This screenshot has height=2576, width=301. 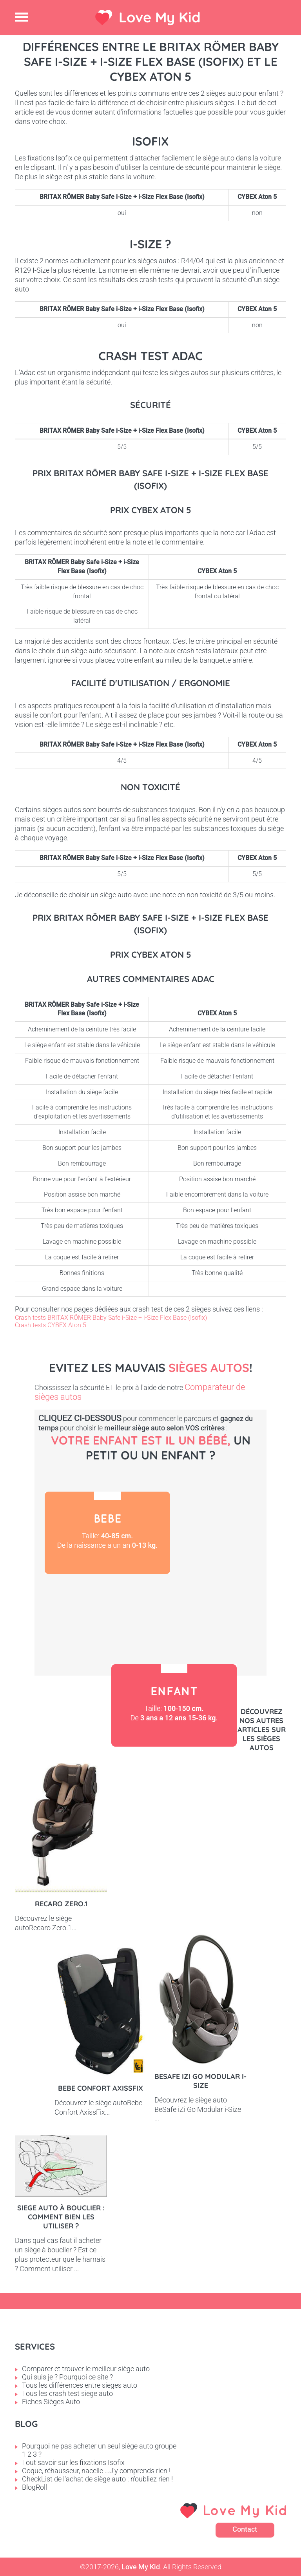 What do you see at coordinates (73, 2462) in the screenshot?
I see `Tout savoir sur les fixations Isofix` at bounding box center [73, 2462].